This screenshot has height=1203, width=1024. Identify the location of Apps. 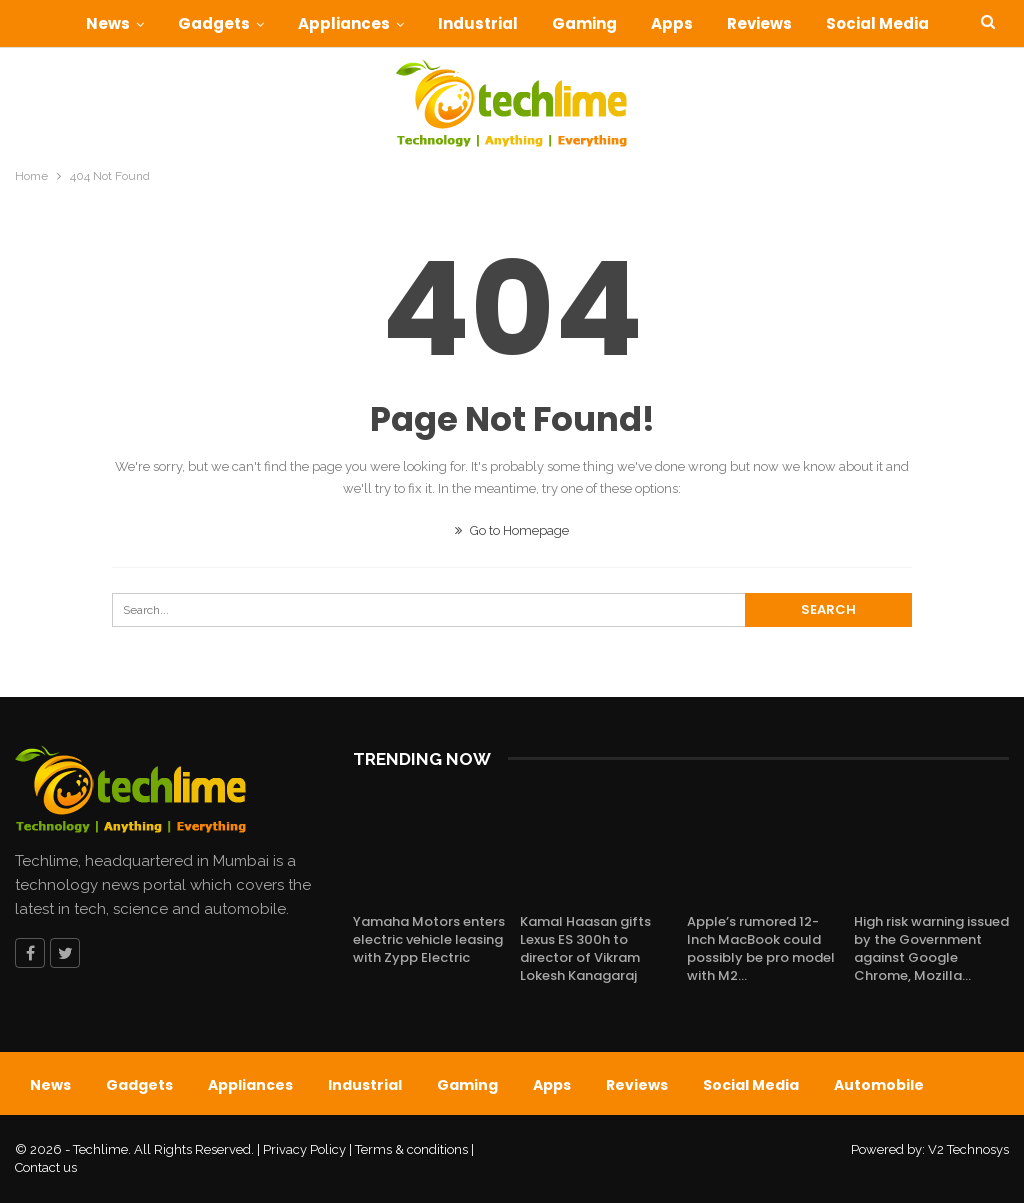
(700, 23).